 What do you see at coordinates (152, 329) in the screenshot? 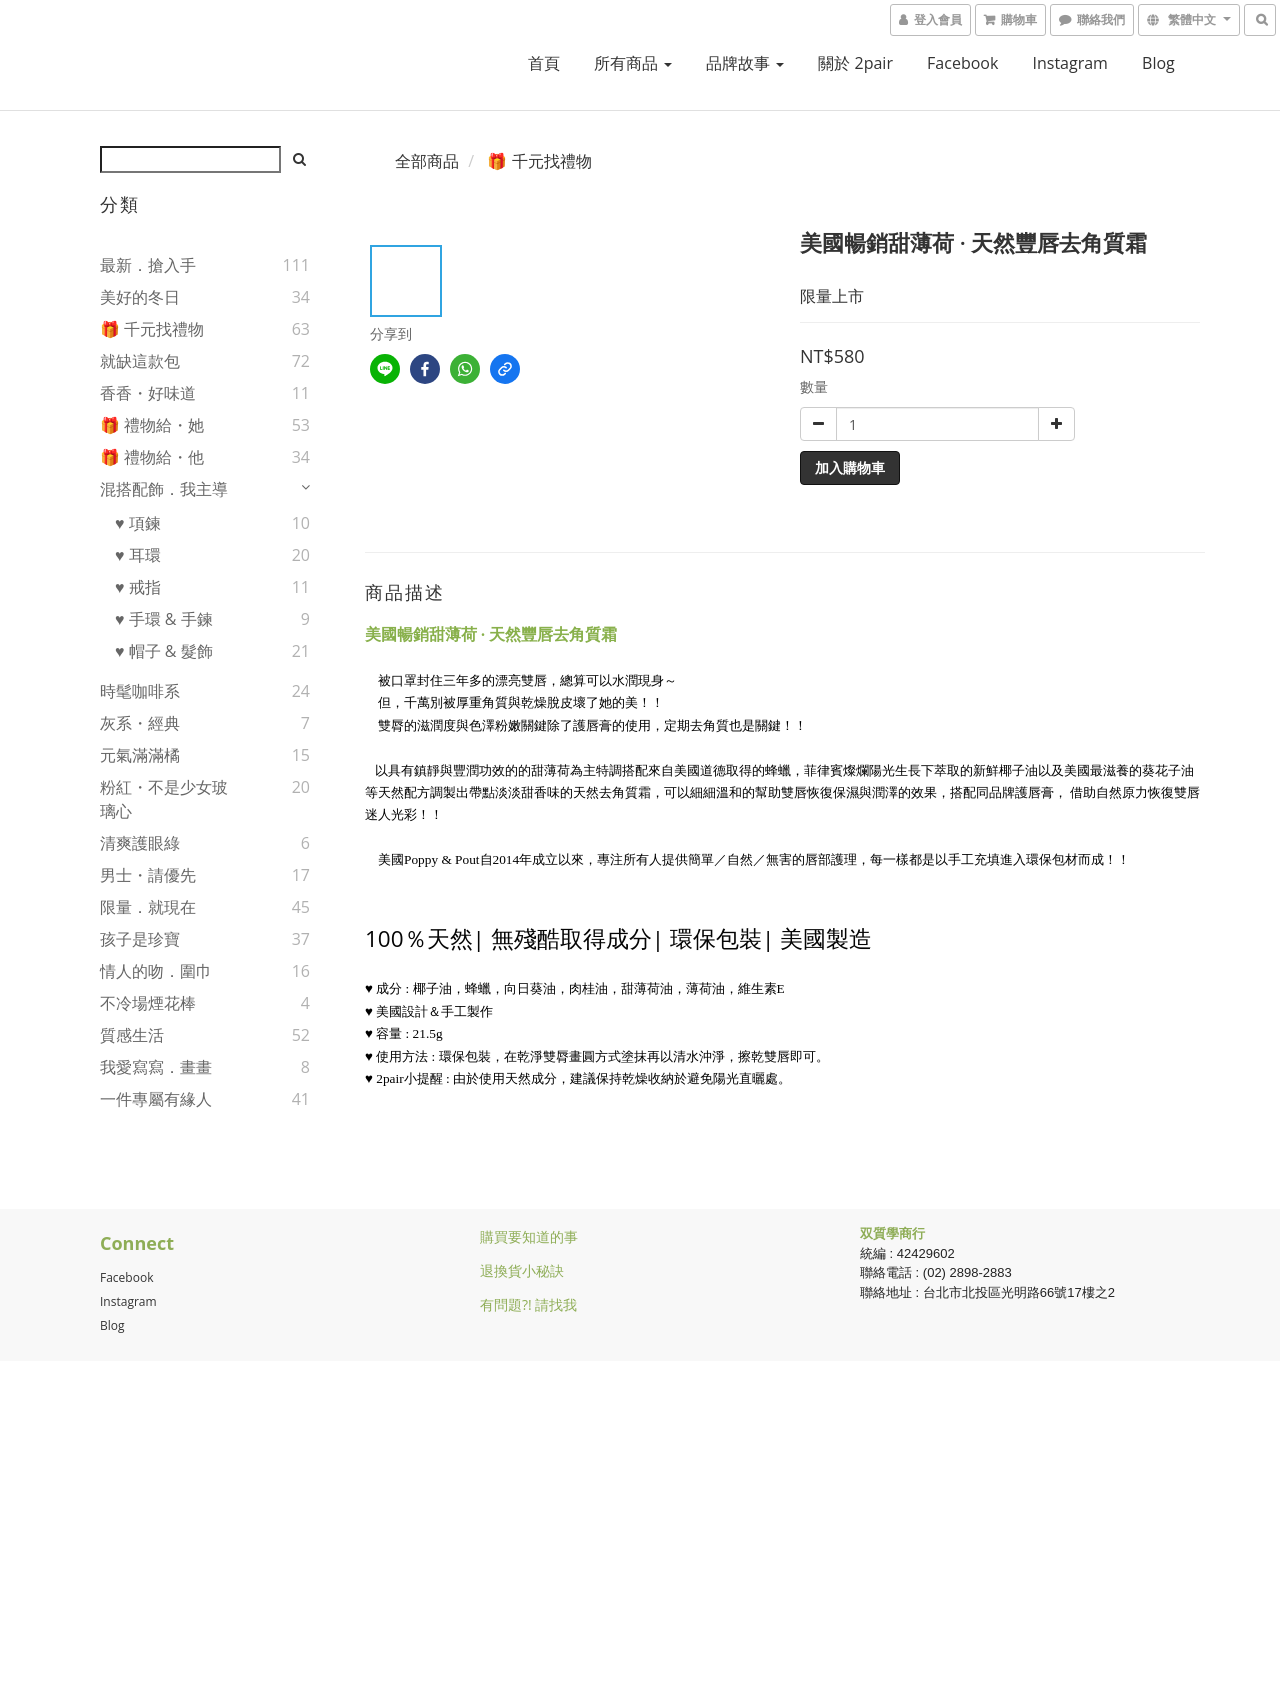
I see `🎁 千元找禮物` at bounding box center [152, 329].